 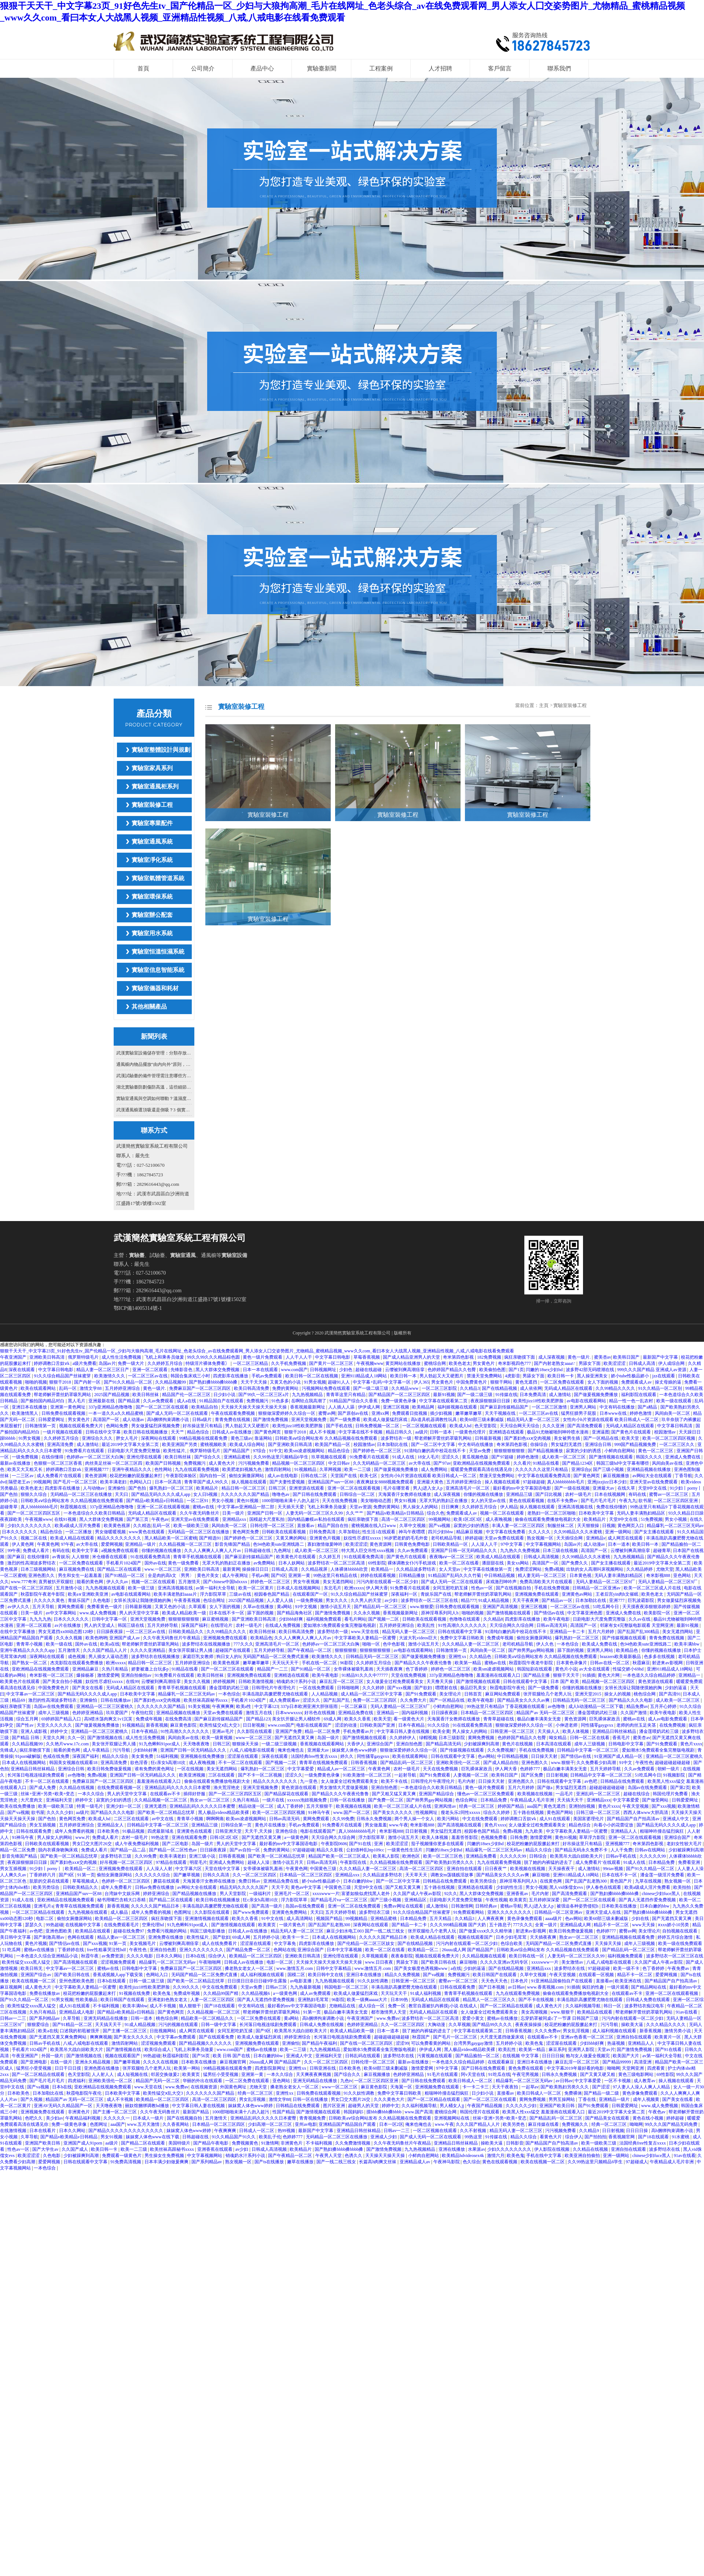 I want to click on 久久免费看少妇高潮, so click(x=596, y=1762).